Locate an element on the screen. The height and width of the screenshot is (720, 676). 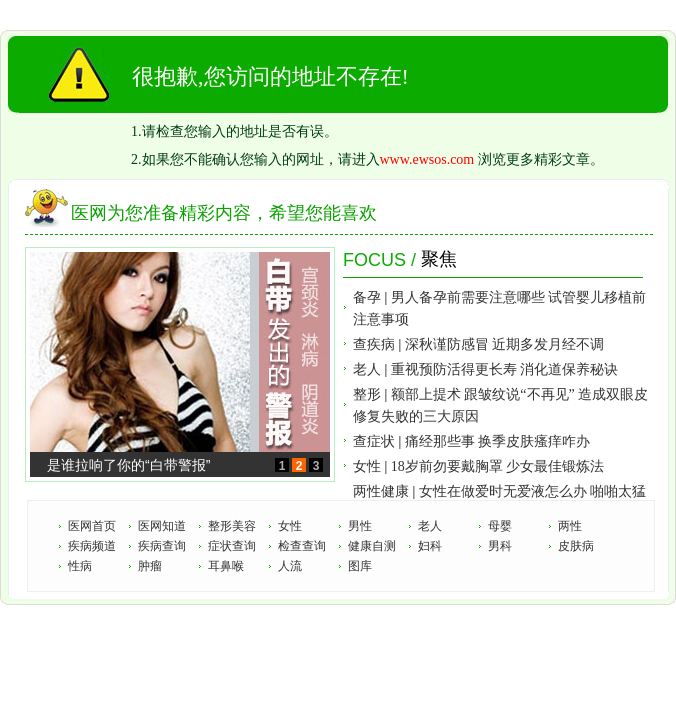
男科 is located at coordinates (503, 546).